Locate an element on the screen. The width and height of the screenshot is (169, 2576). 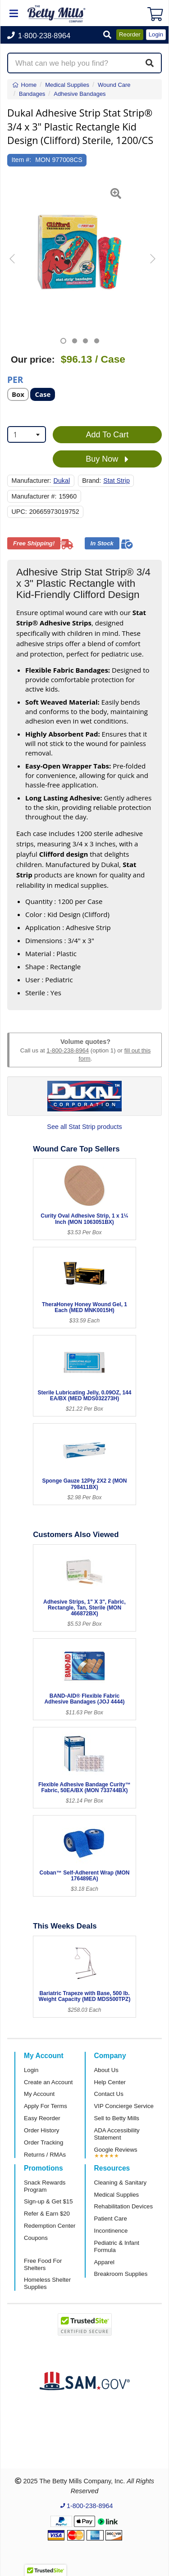
Per is located at coordinates (15, 379).